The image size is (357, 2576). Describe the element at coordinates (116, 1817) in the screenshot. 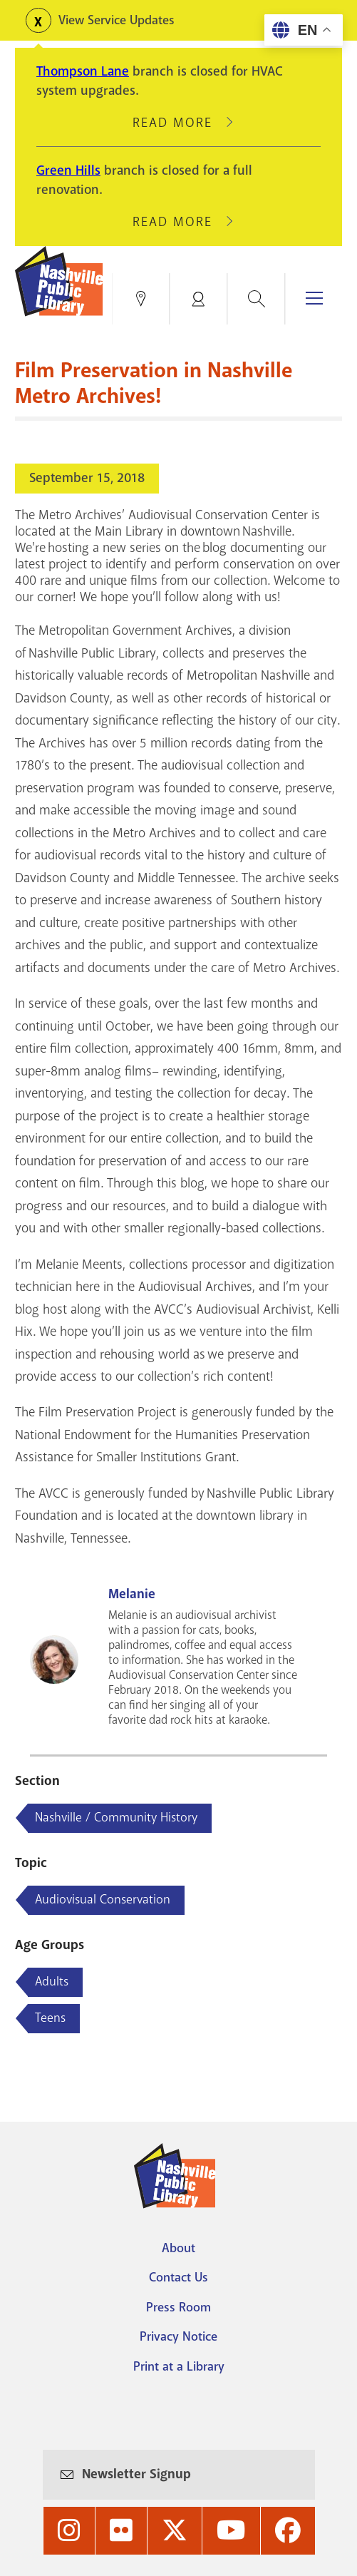

I see `Nashville / Community History [Blog articles about Nashville / Community History]` at that location.